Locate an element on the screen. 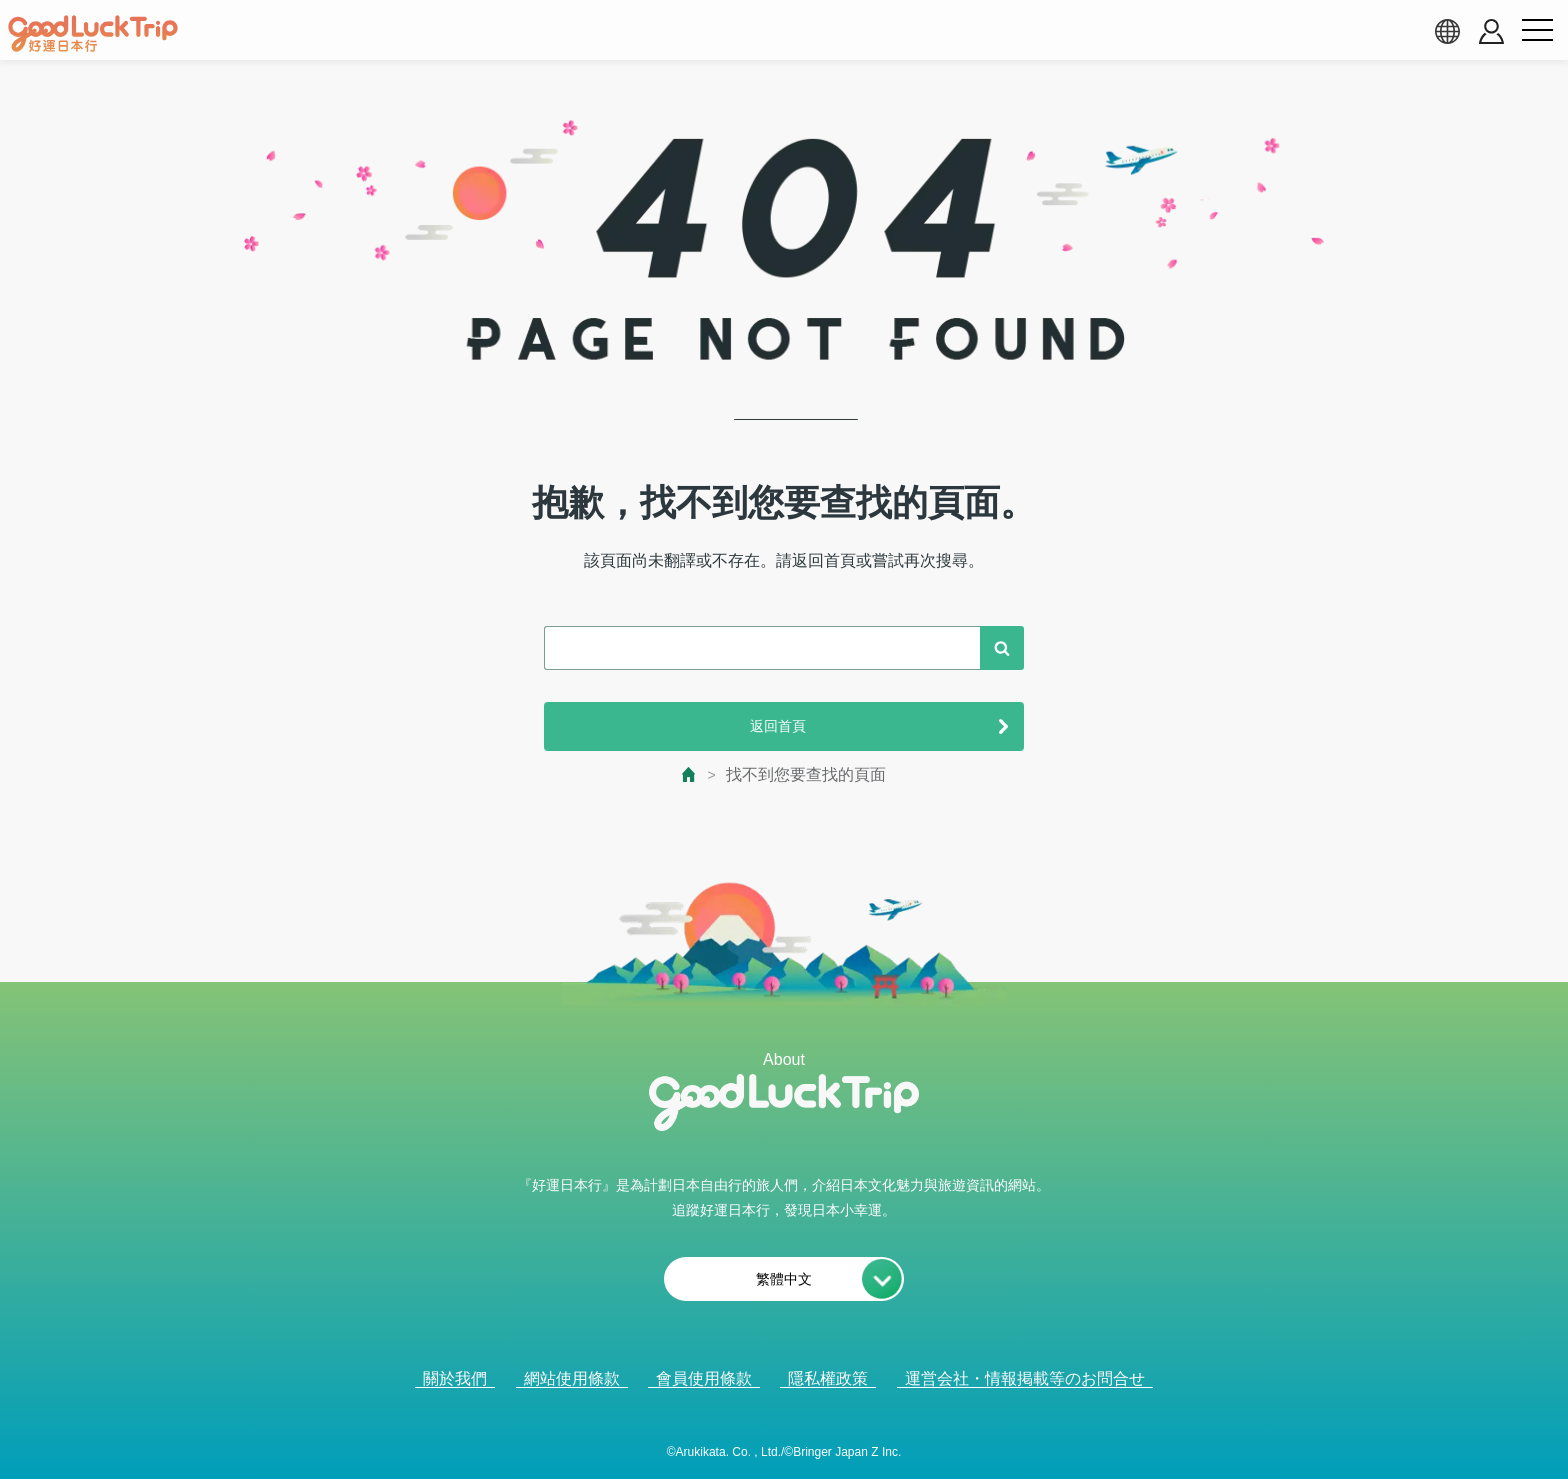 The image size is (1568, 1479). 會員使用條款 is located at coordinates (704, 1378).